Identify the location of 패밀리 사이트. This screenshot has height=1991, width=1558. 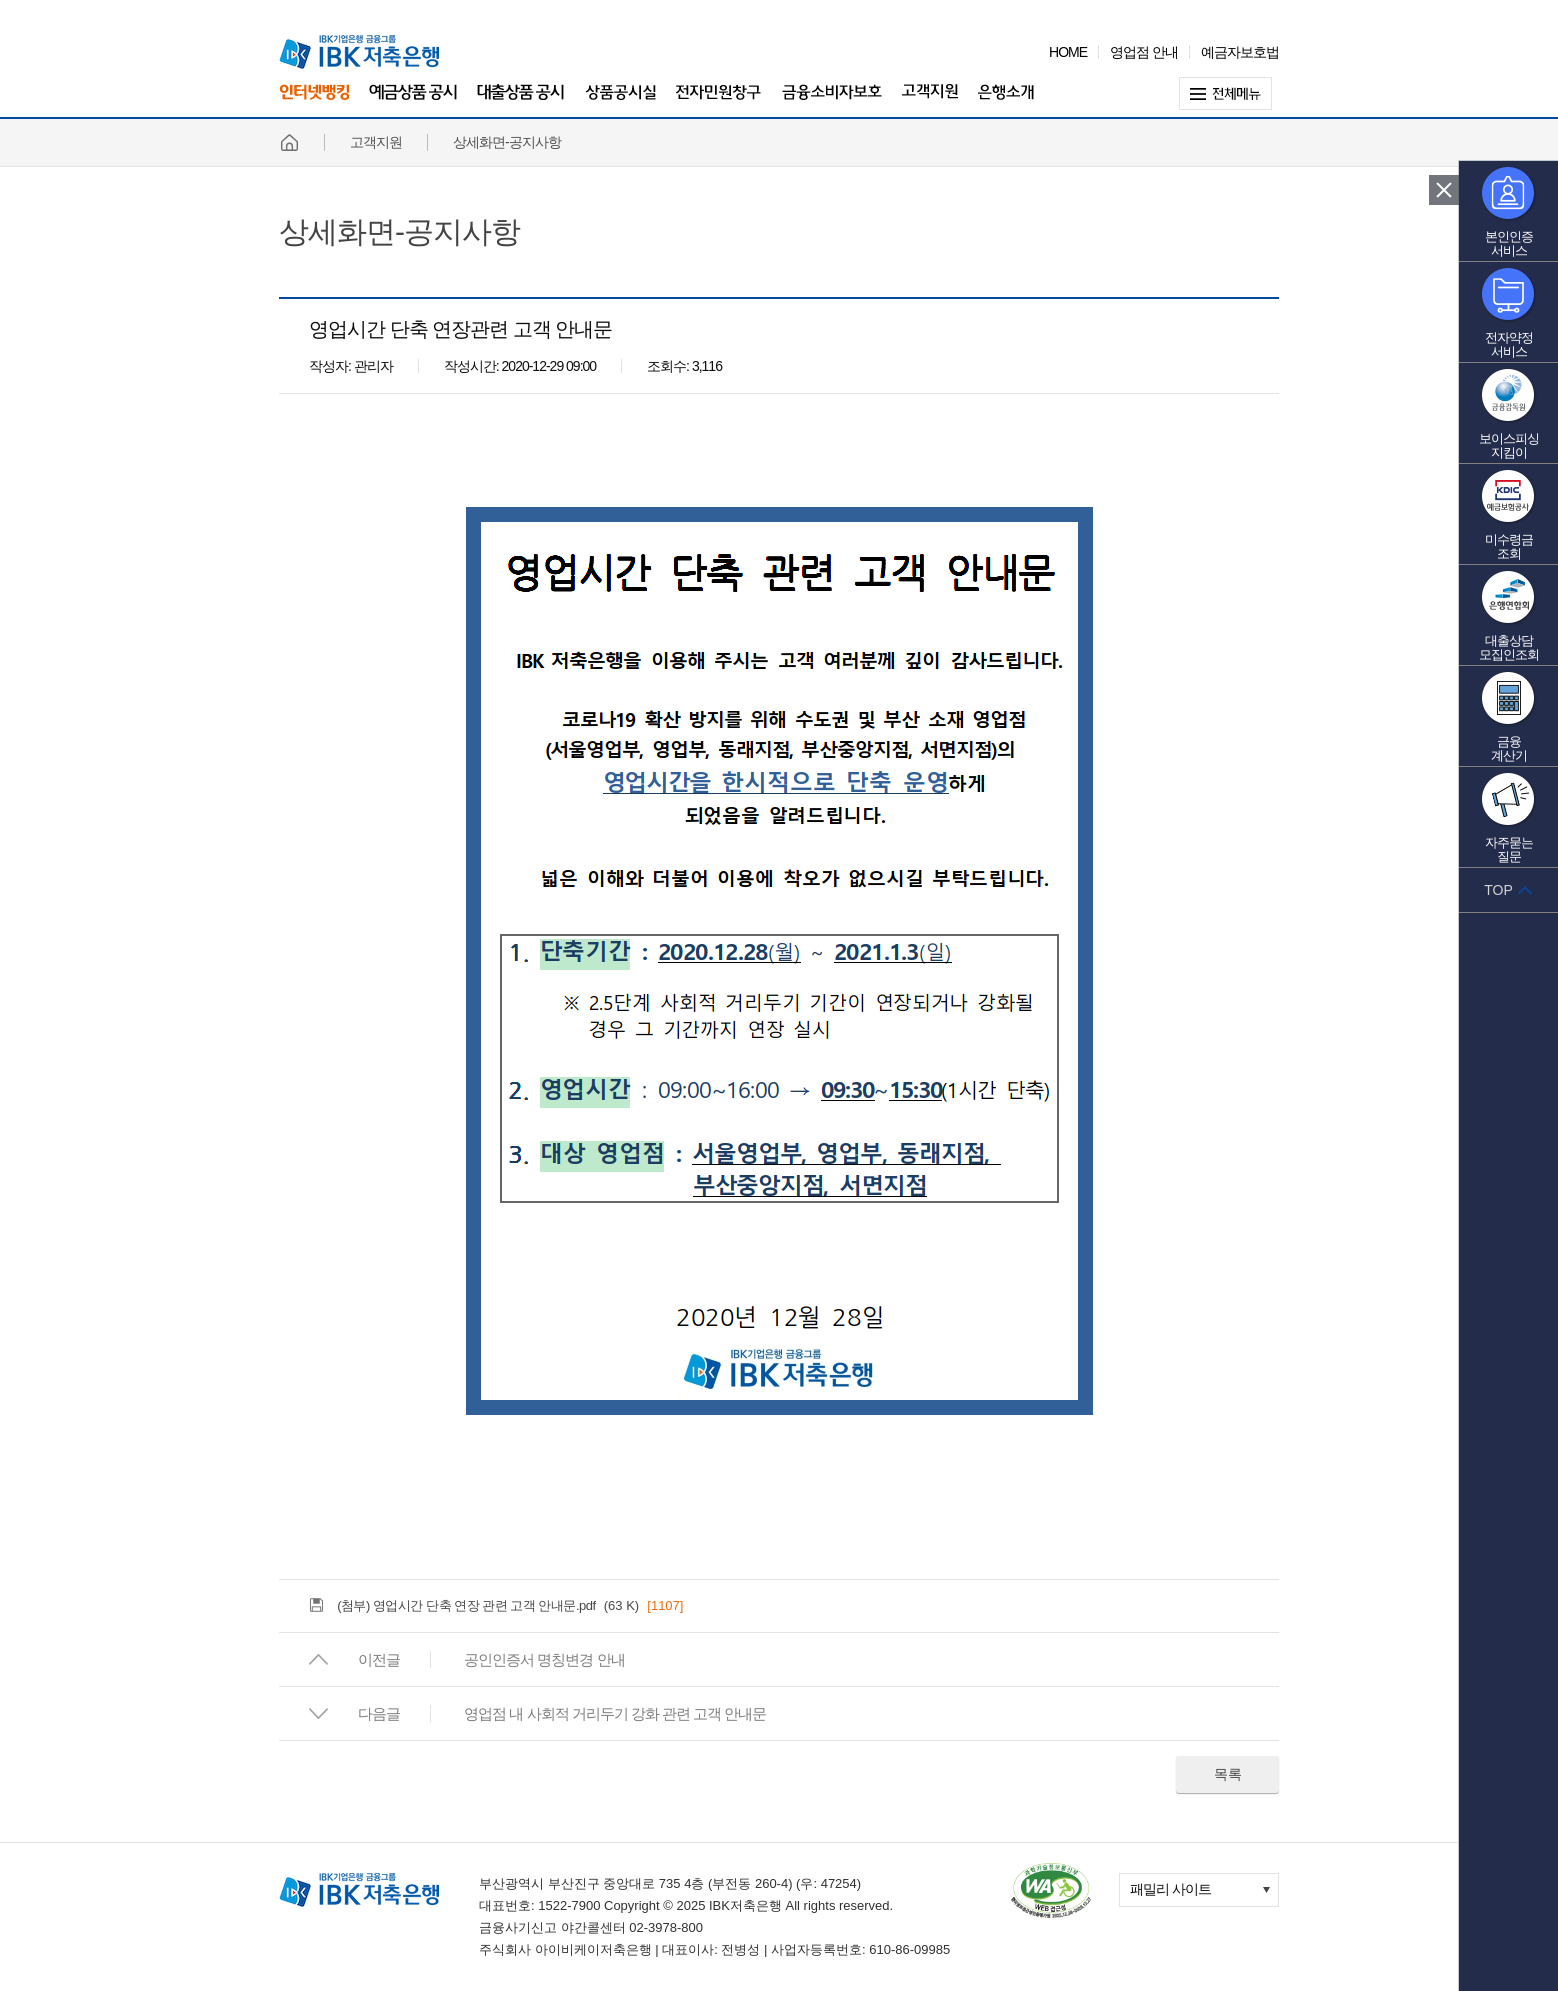
(1170, 1889).